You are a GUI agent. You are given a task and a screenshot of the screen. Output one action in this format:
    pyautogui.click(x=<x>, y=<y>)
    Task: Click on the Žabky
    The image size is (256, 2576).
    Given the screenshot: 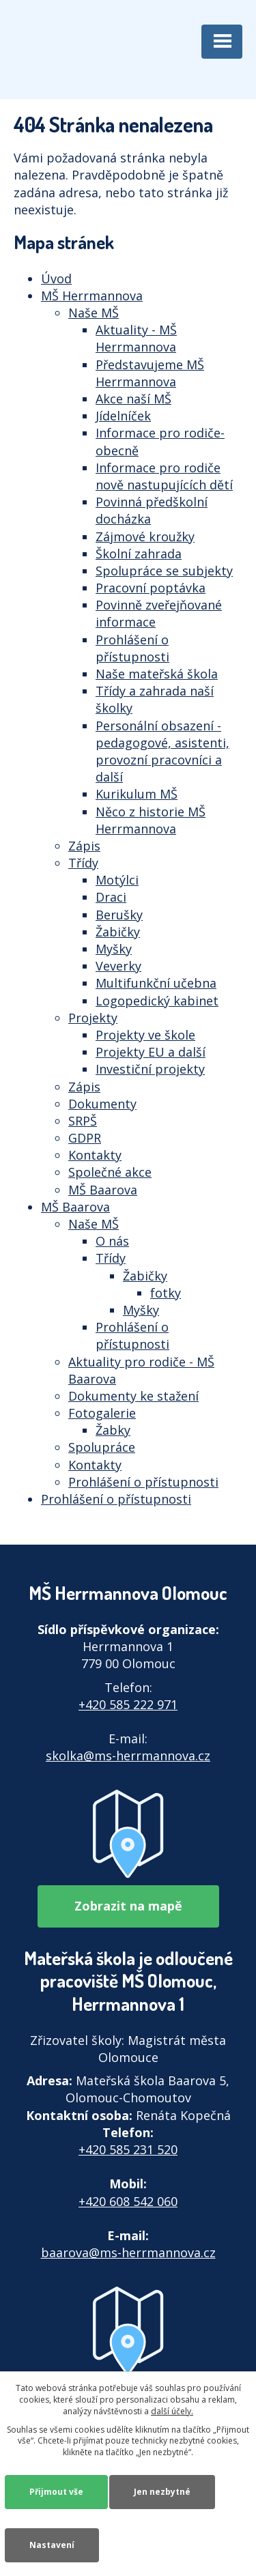 What is the action you would take?
    pyautogui.click(x=113, y=1430)
    